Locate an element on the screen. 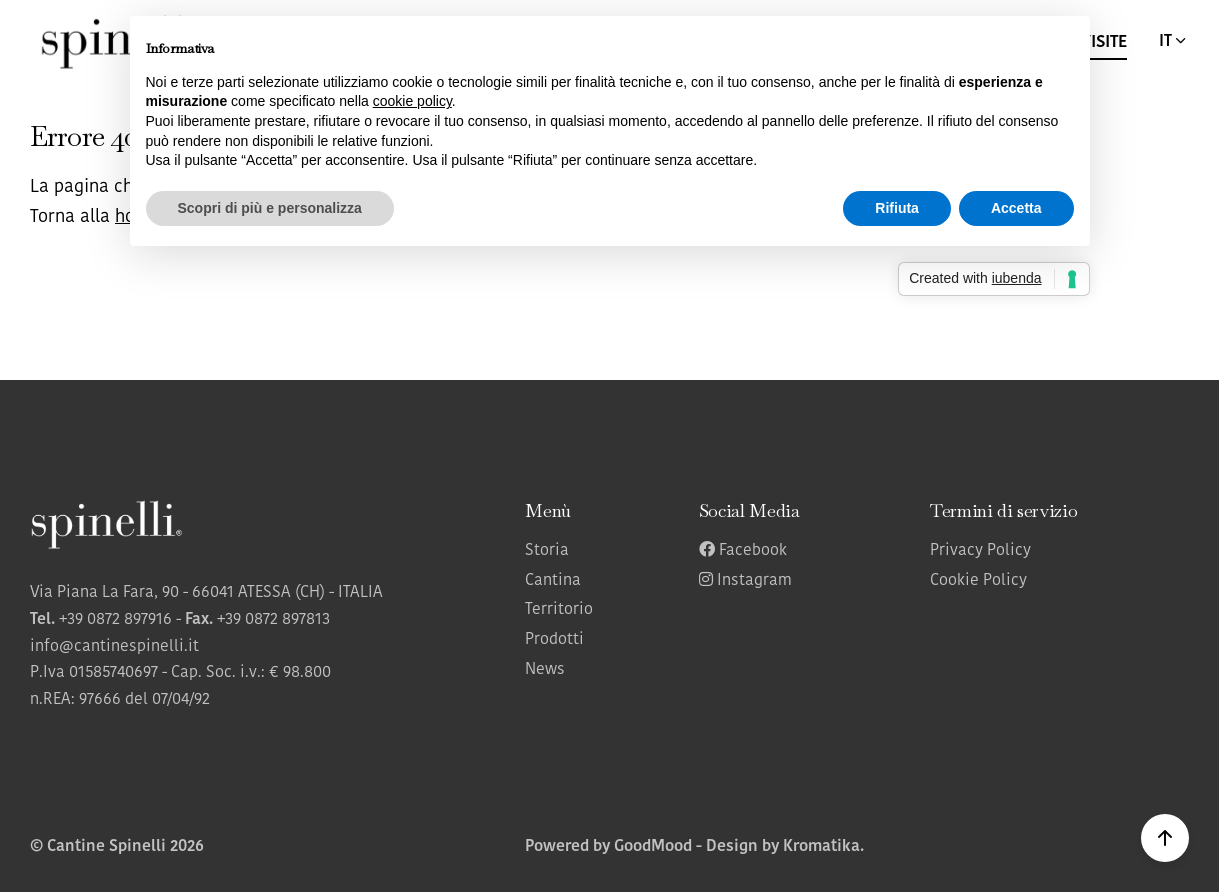 The image size is (1219, 892). News is located at coordinates (545, 670).